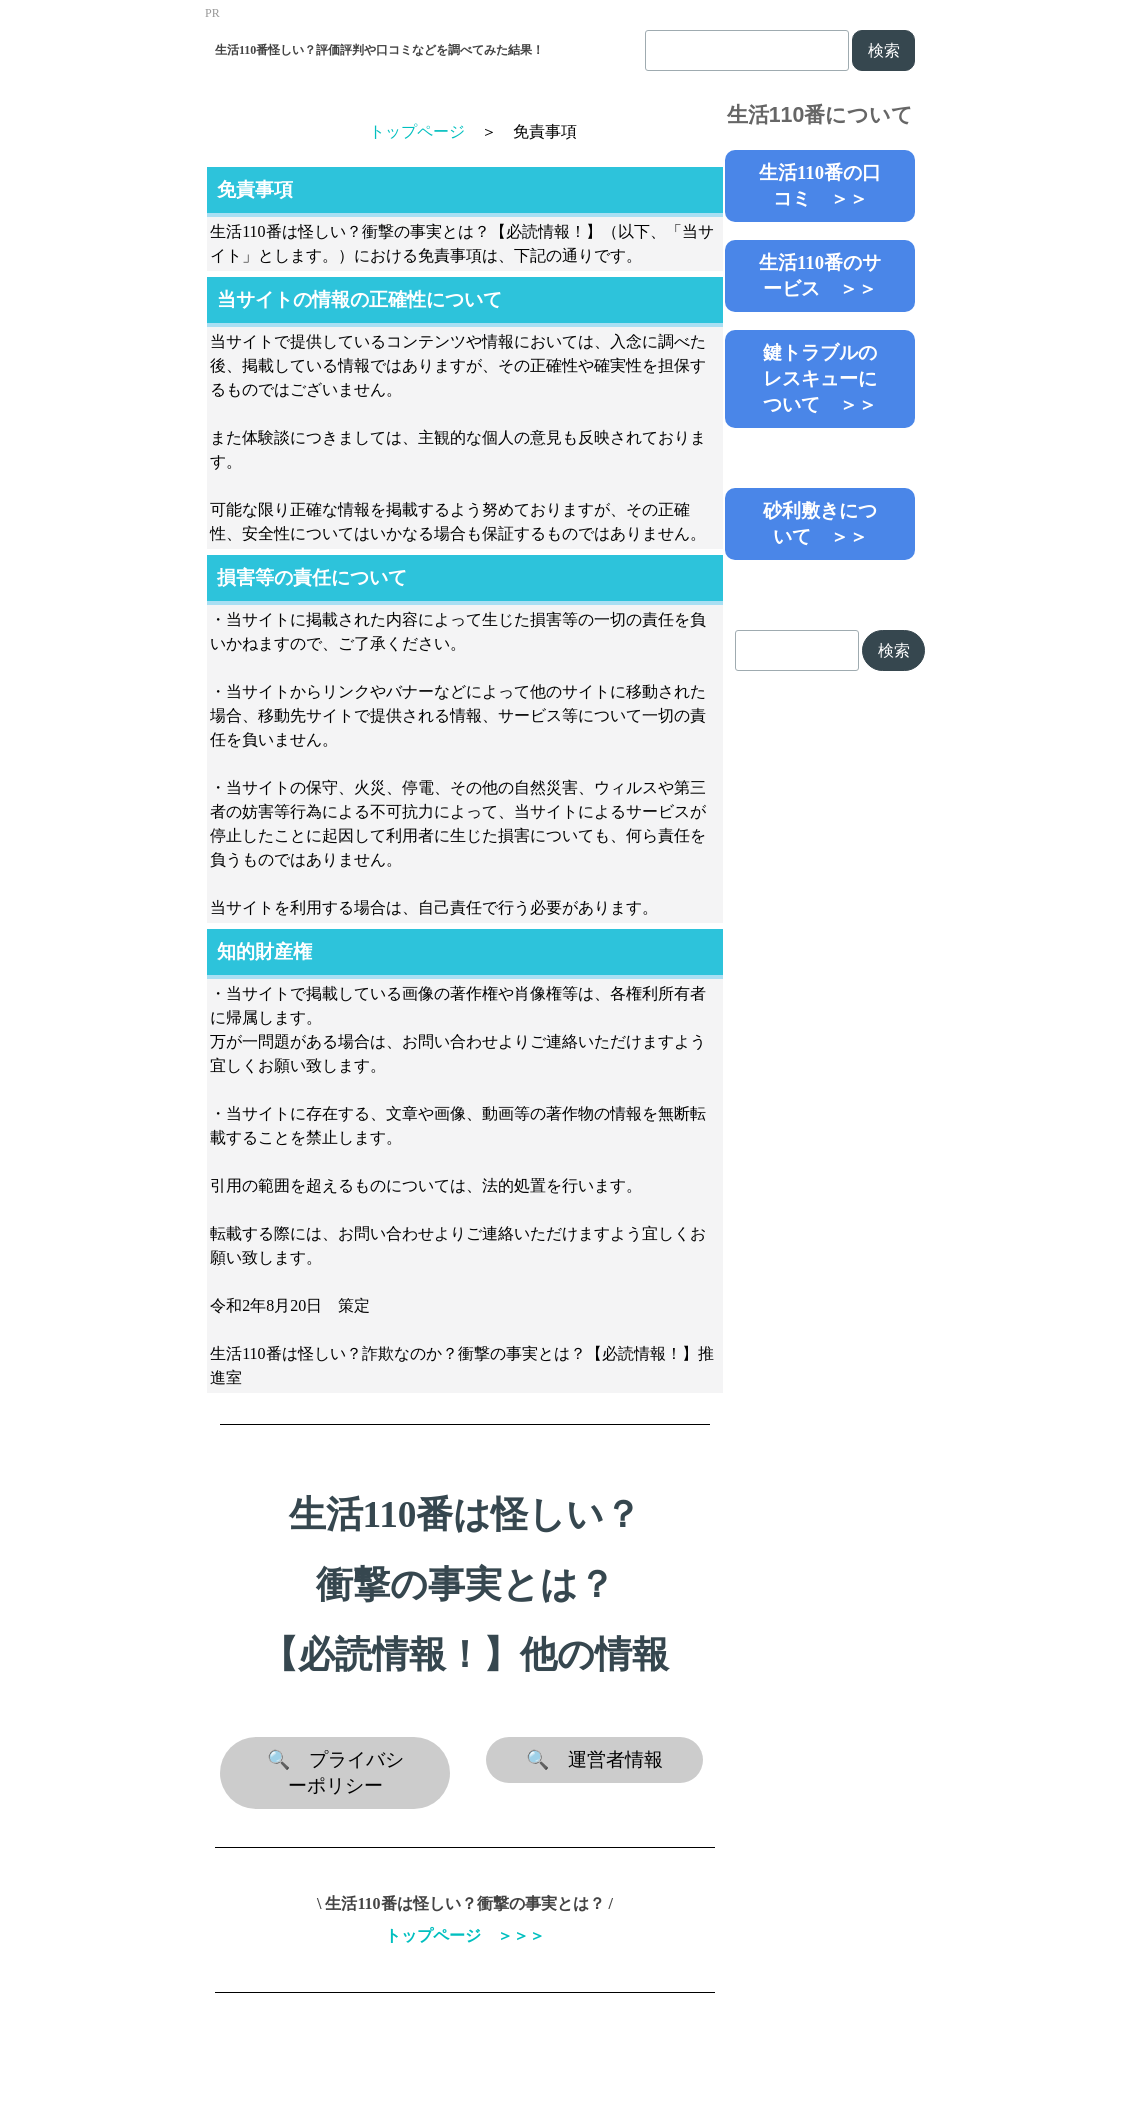 The image size is (1130, 2111). Describe the element at coordinates (594, 1759) in the screenshot. I see `🔍 運営者情報` at that location.